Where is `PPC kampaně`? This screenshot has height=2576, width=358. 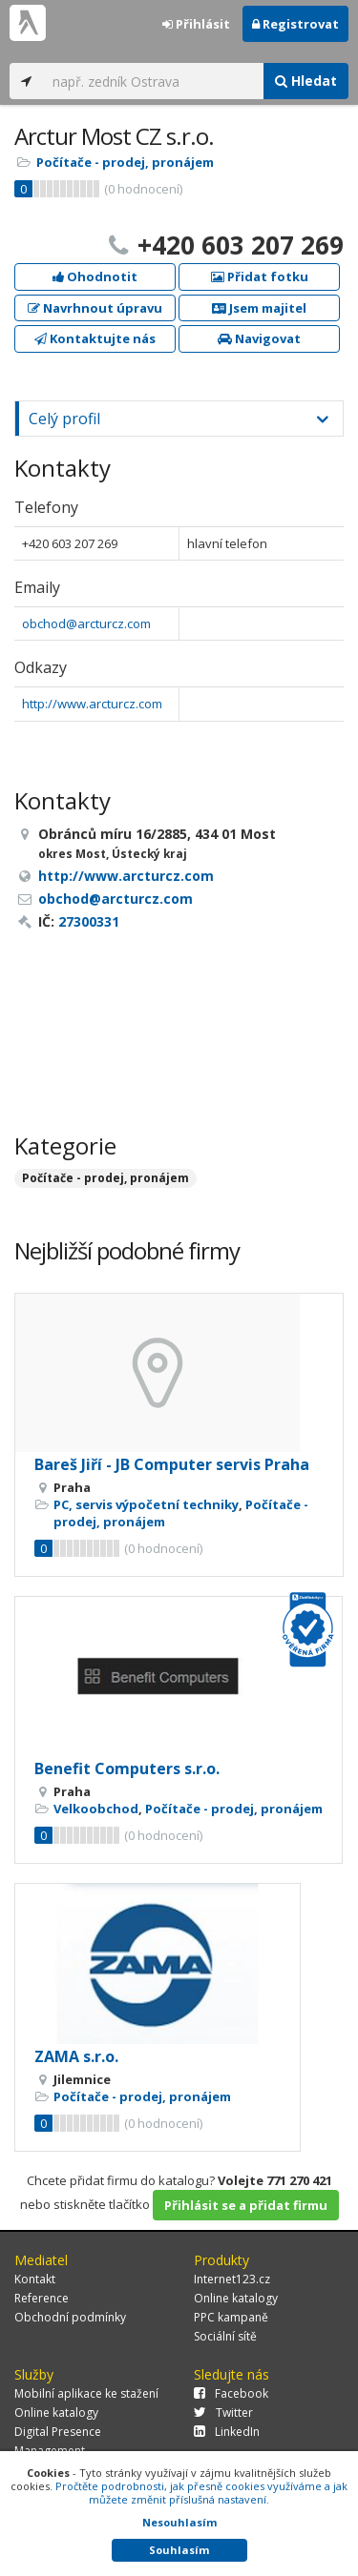 PPC kampaně is located at coordinates (231, 2317).